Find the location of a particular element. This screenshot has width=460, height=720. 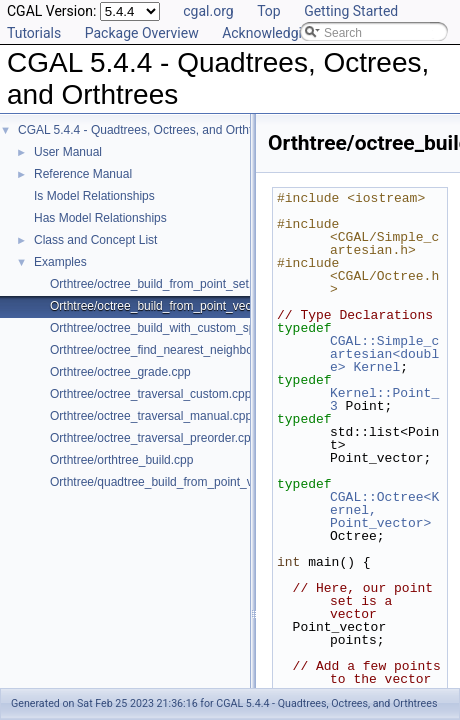

Orthtree/octree_traversal_manual.cpp is located at coordinates (151, 416).